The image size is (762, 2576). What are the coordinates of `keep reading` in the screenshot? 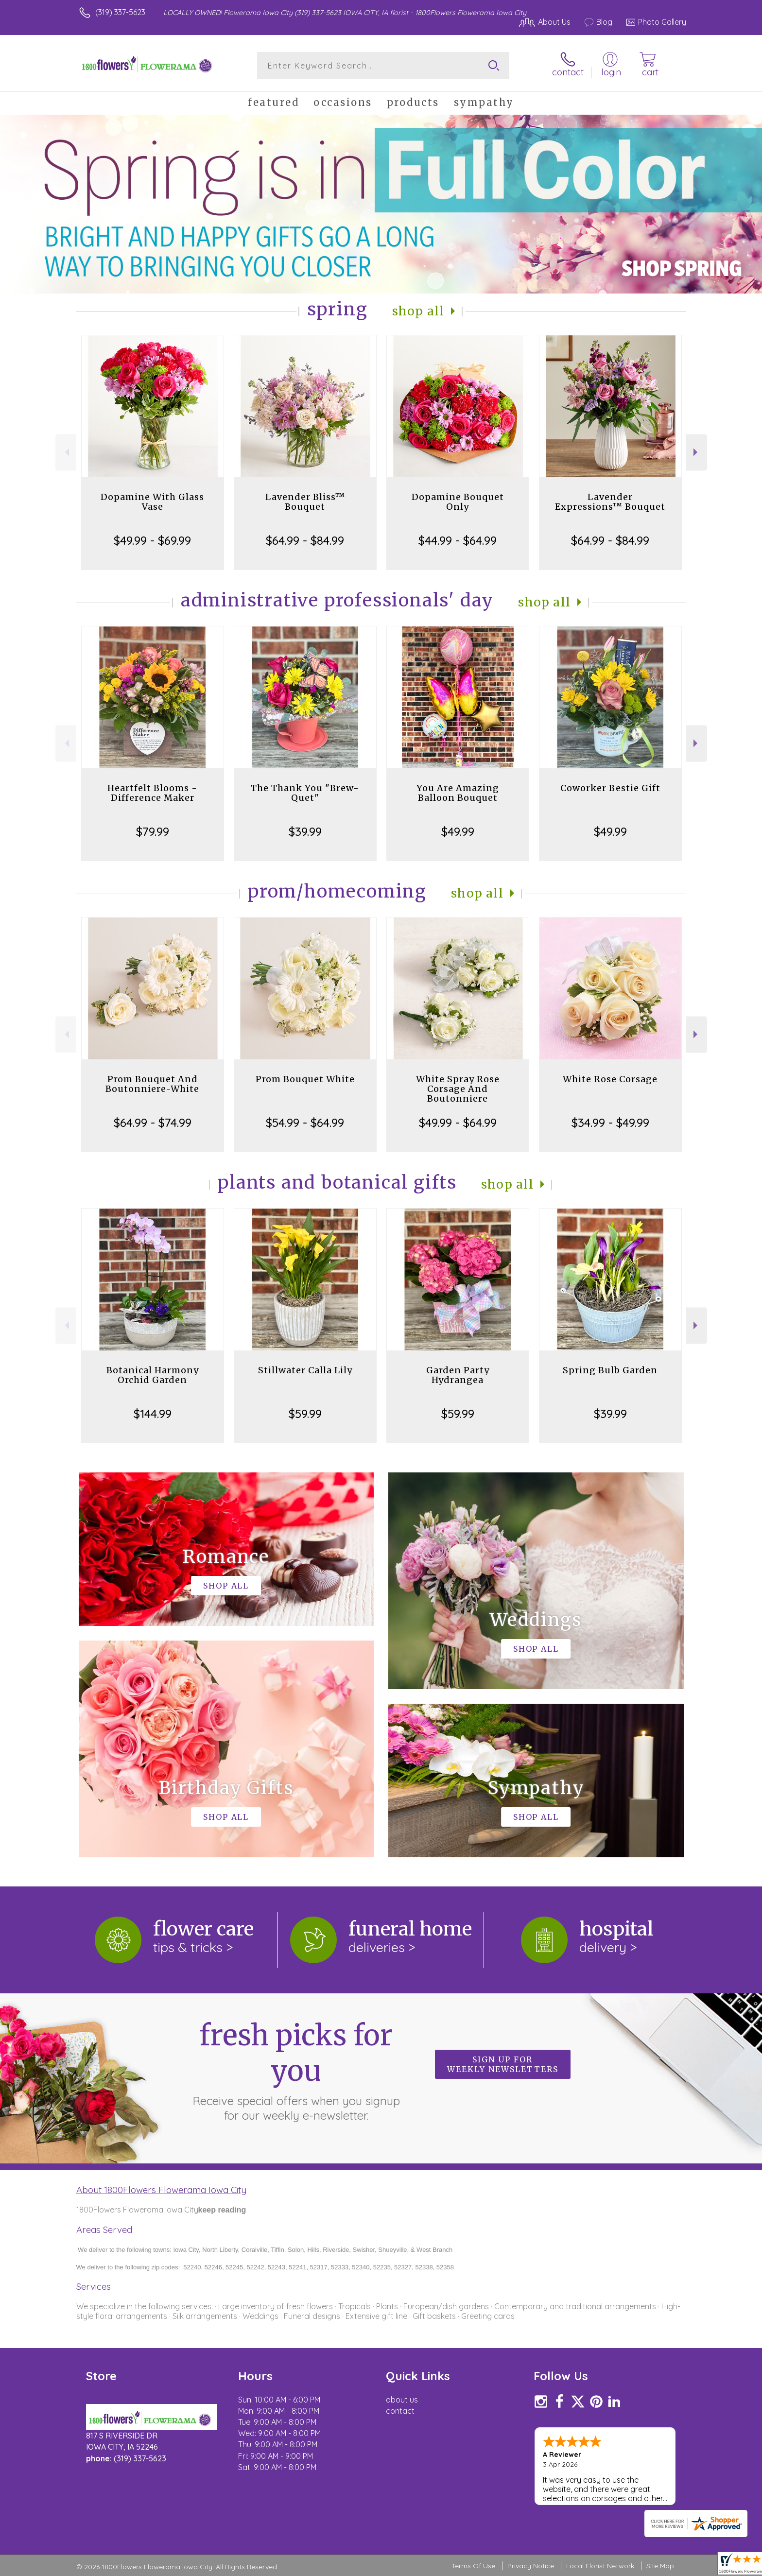 It's located at (222, 2210).